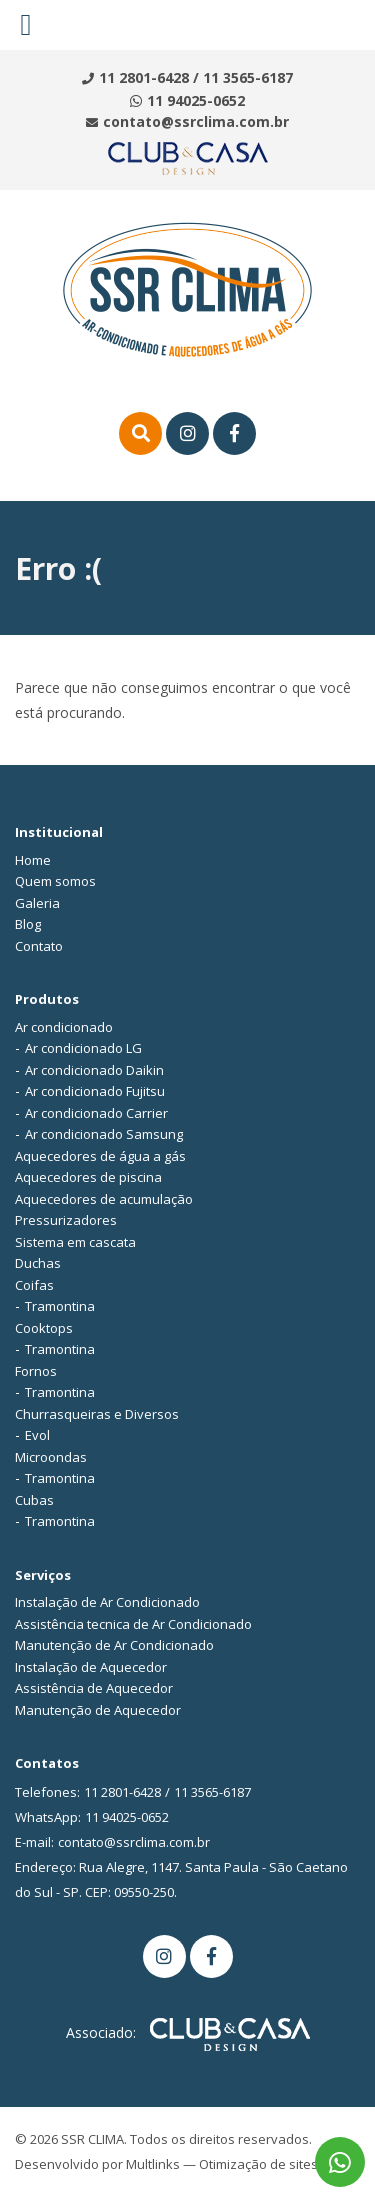 The height and width of the screenshot is (2197, 375). Describe the element at coordinates (44, 1328) in the screenshot. I see `Cooktops` at that location.